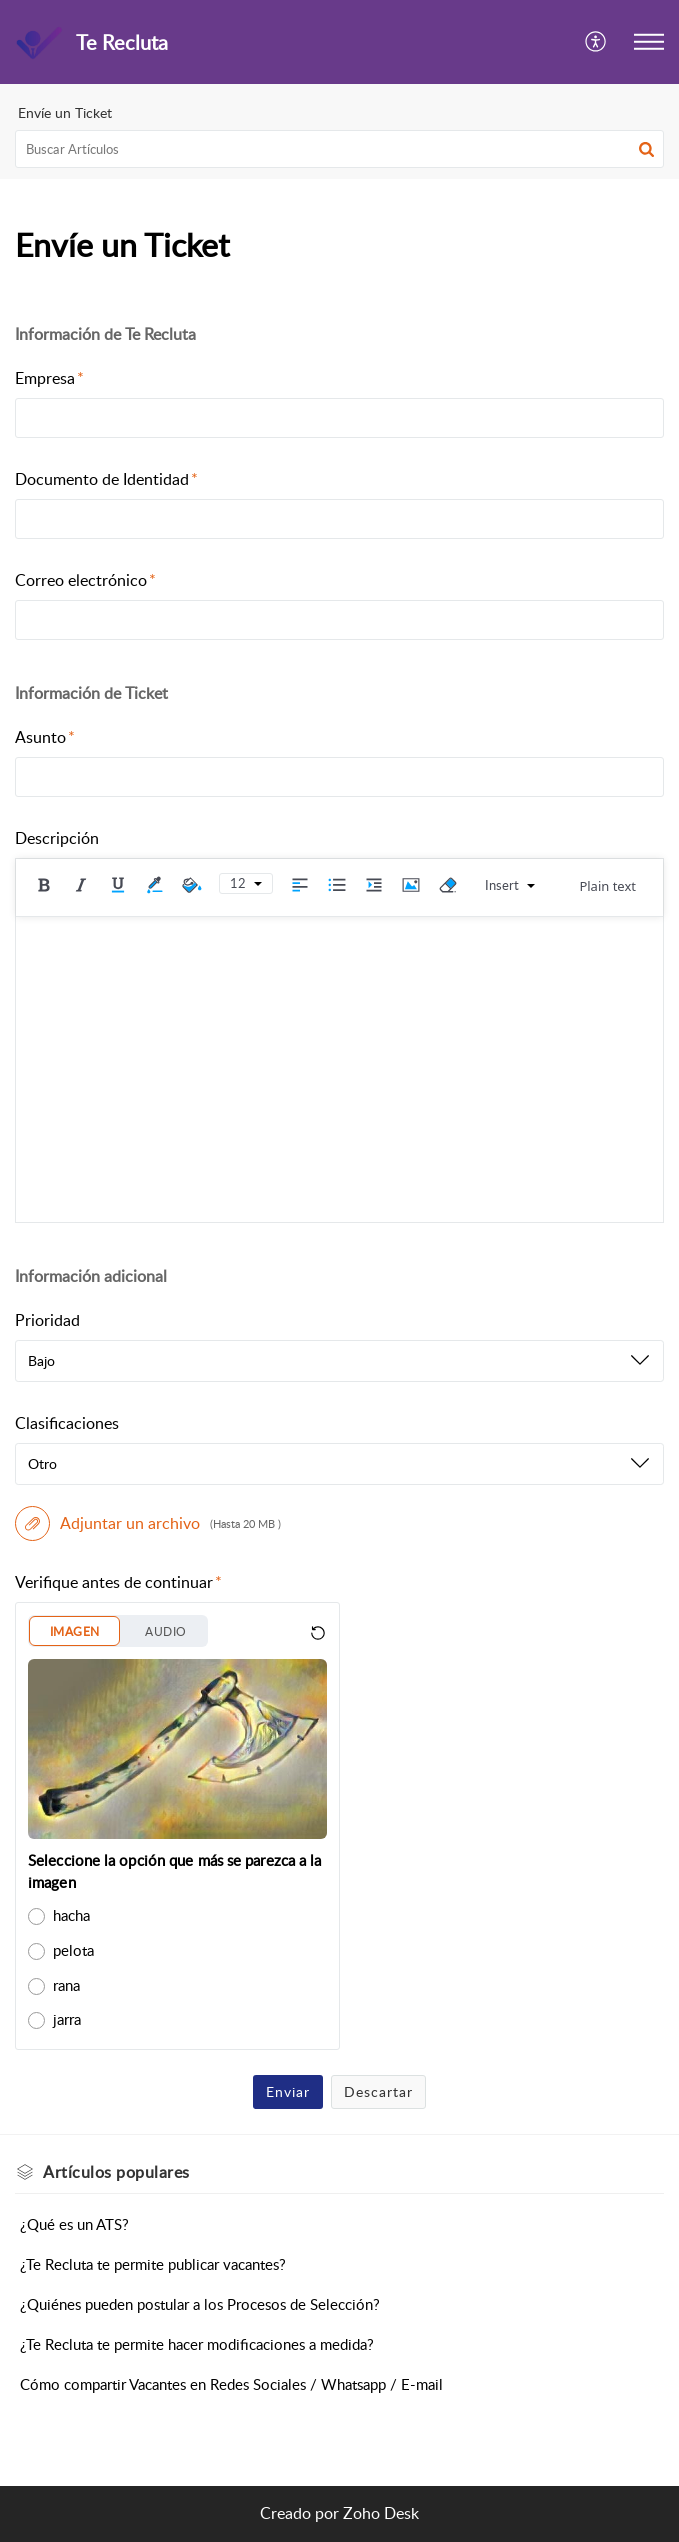 This screenshot has width=679, height=2542. I want to click on [search], so click(339, 149).